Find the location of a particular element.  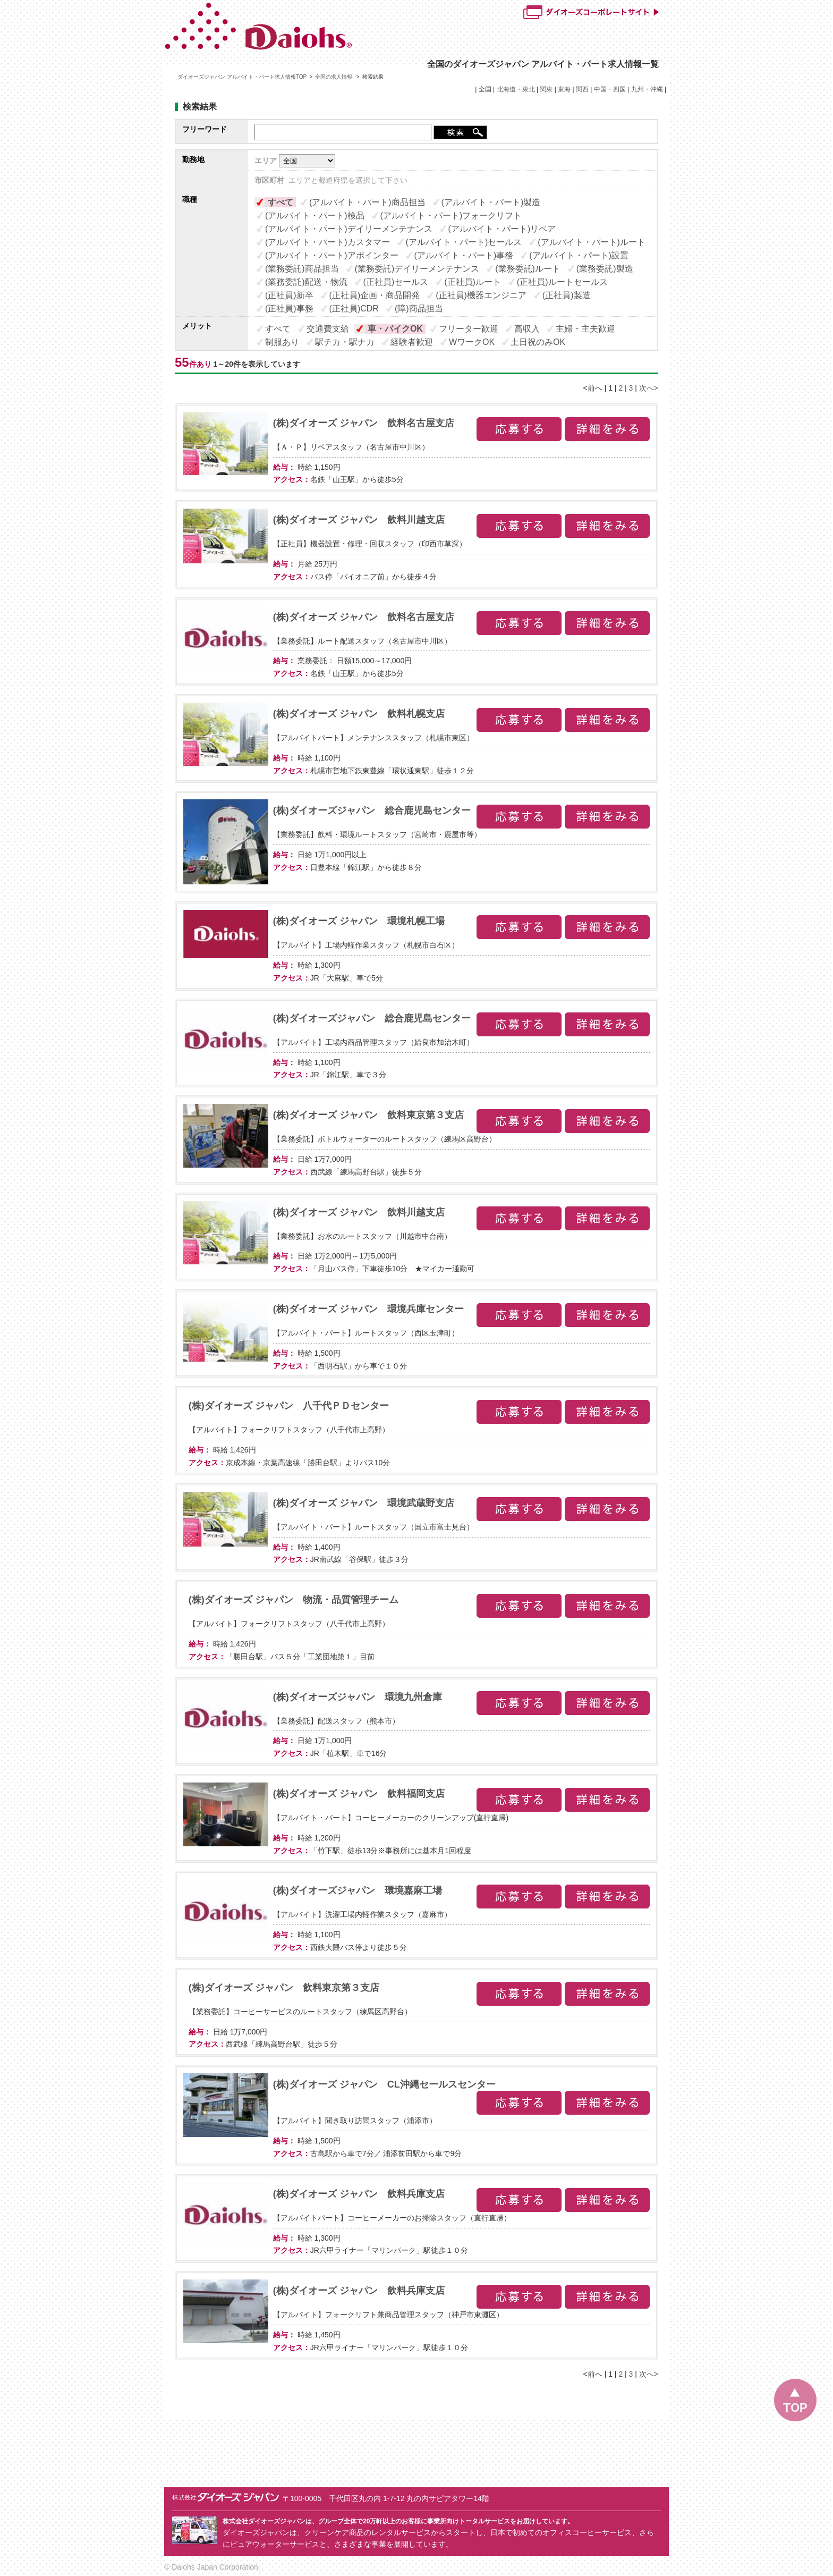

(業務委託)ルート is located at coordinates (527, 268).